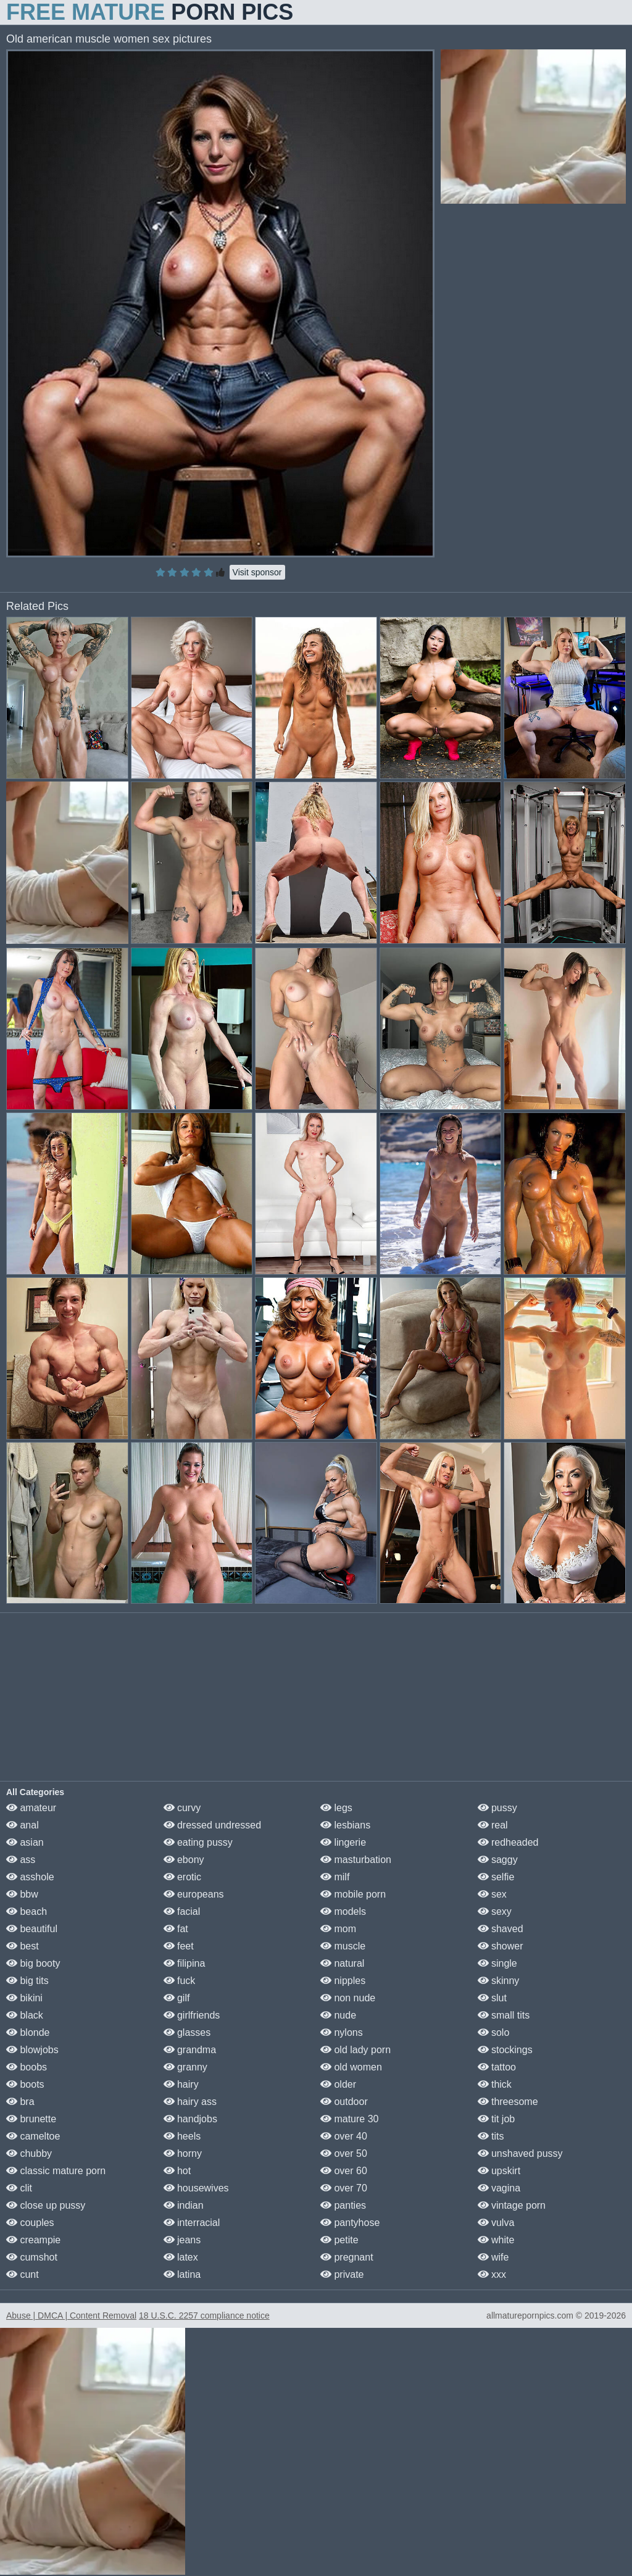 The image size is (632, 2576). I want to click on petite, so click(339, 2240).